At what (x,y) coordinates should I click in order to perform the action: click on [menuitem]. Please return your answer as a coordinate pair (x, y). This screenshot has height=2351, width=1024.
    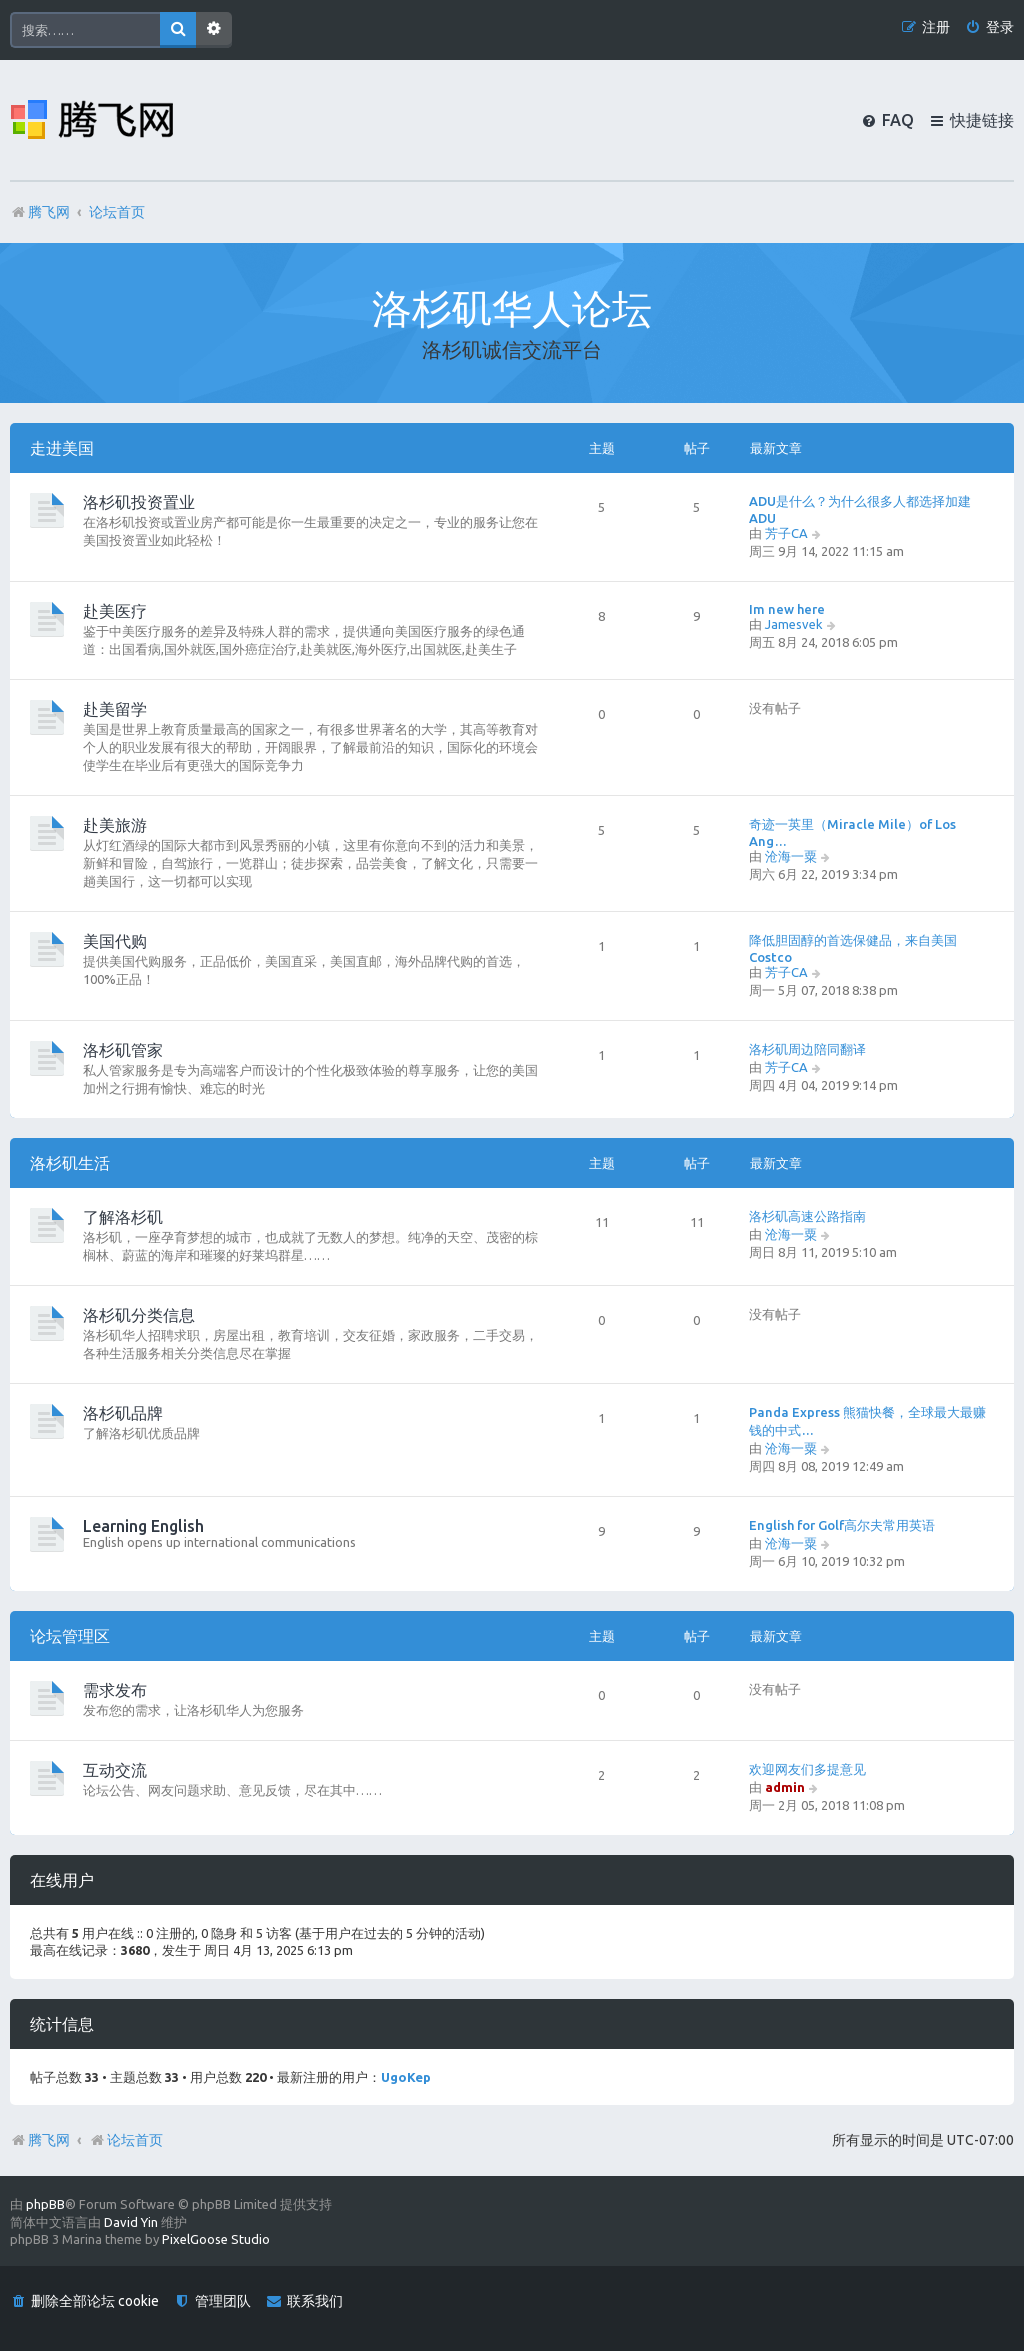
    Looking at the image, I should click on (989, 27).